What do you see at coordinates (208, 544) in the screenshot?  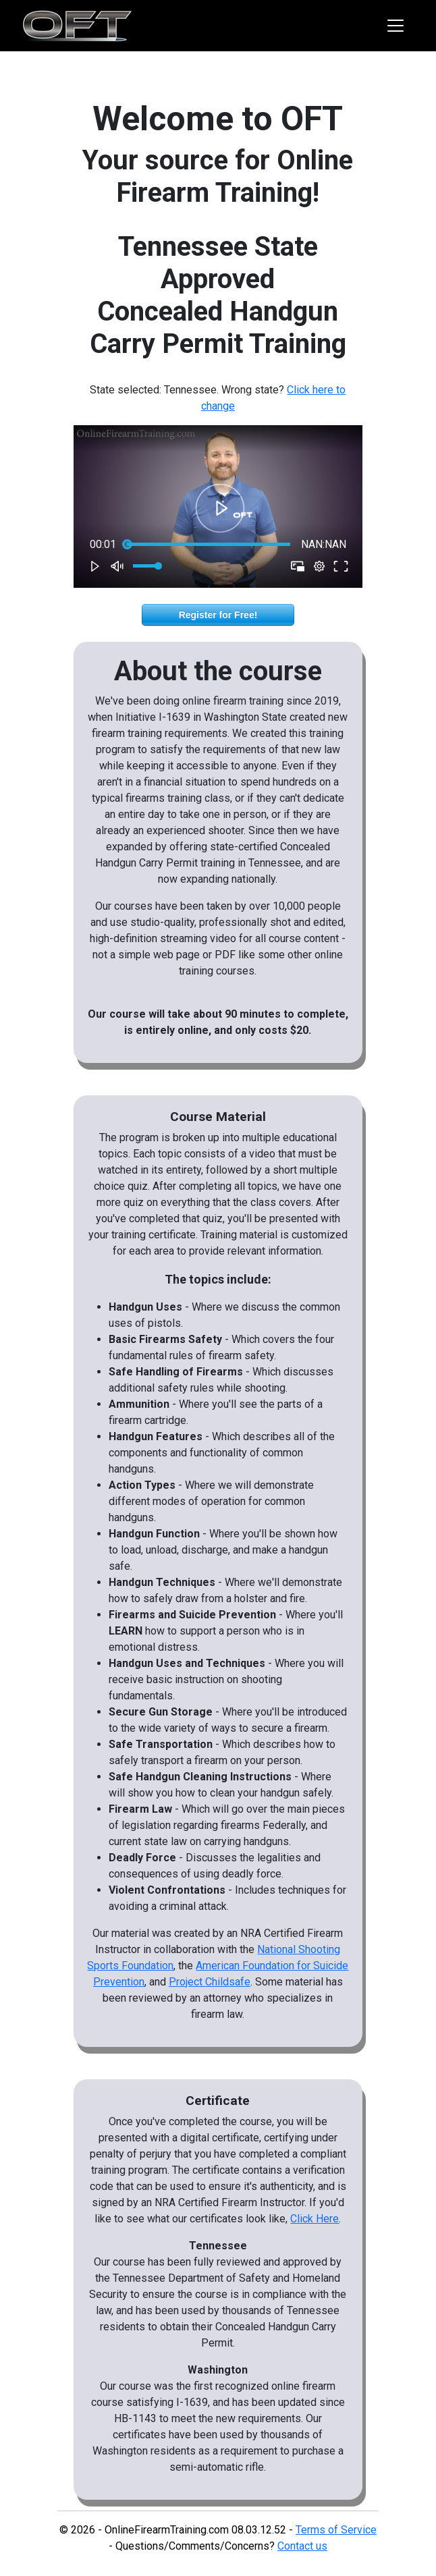 I see `[slider]` at bounding box center [208, 544].